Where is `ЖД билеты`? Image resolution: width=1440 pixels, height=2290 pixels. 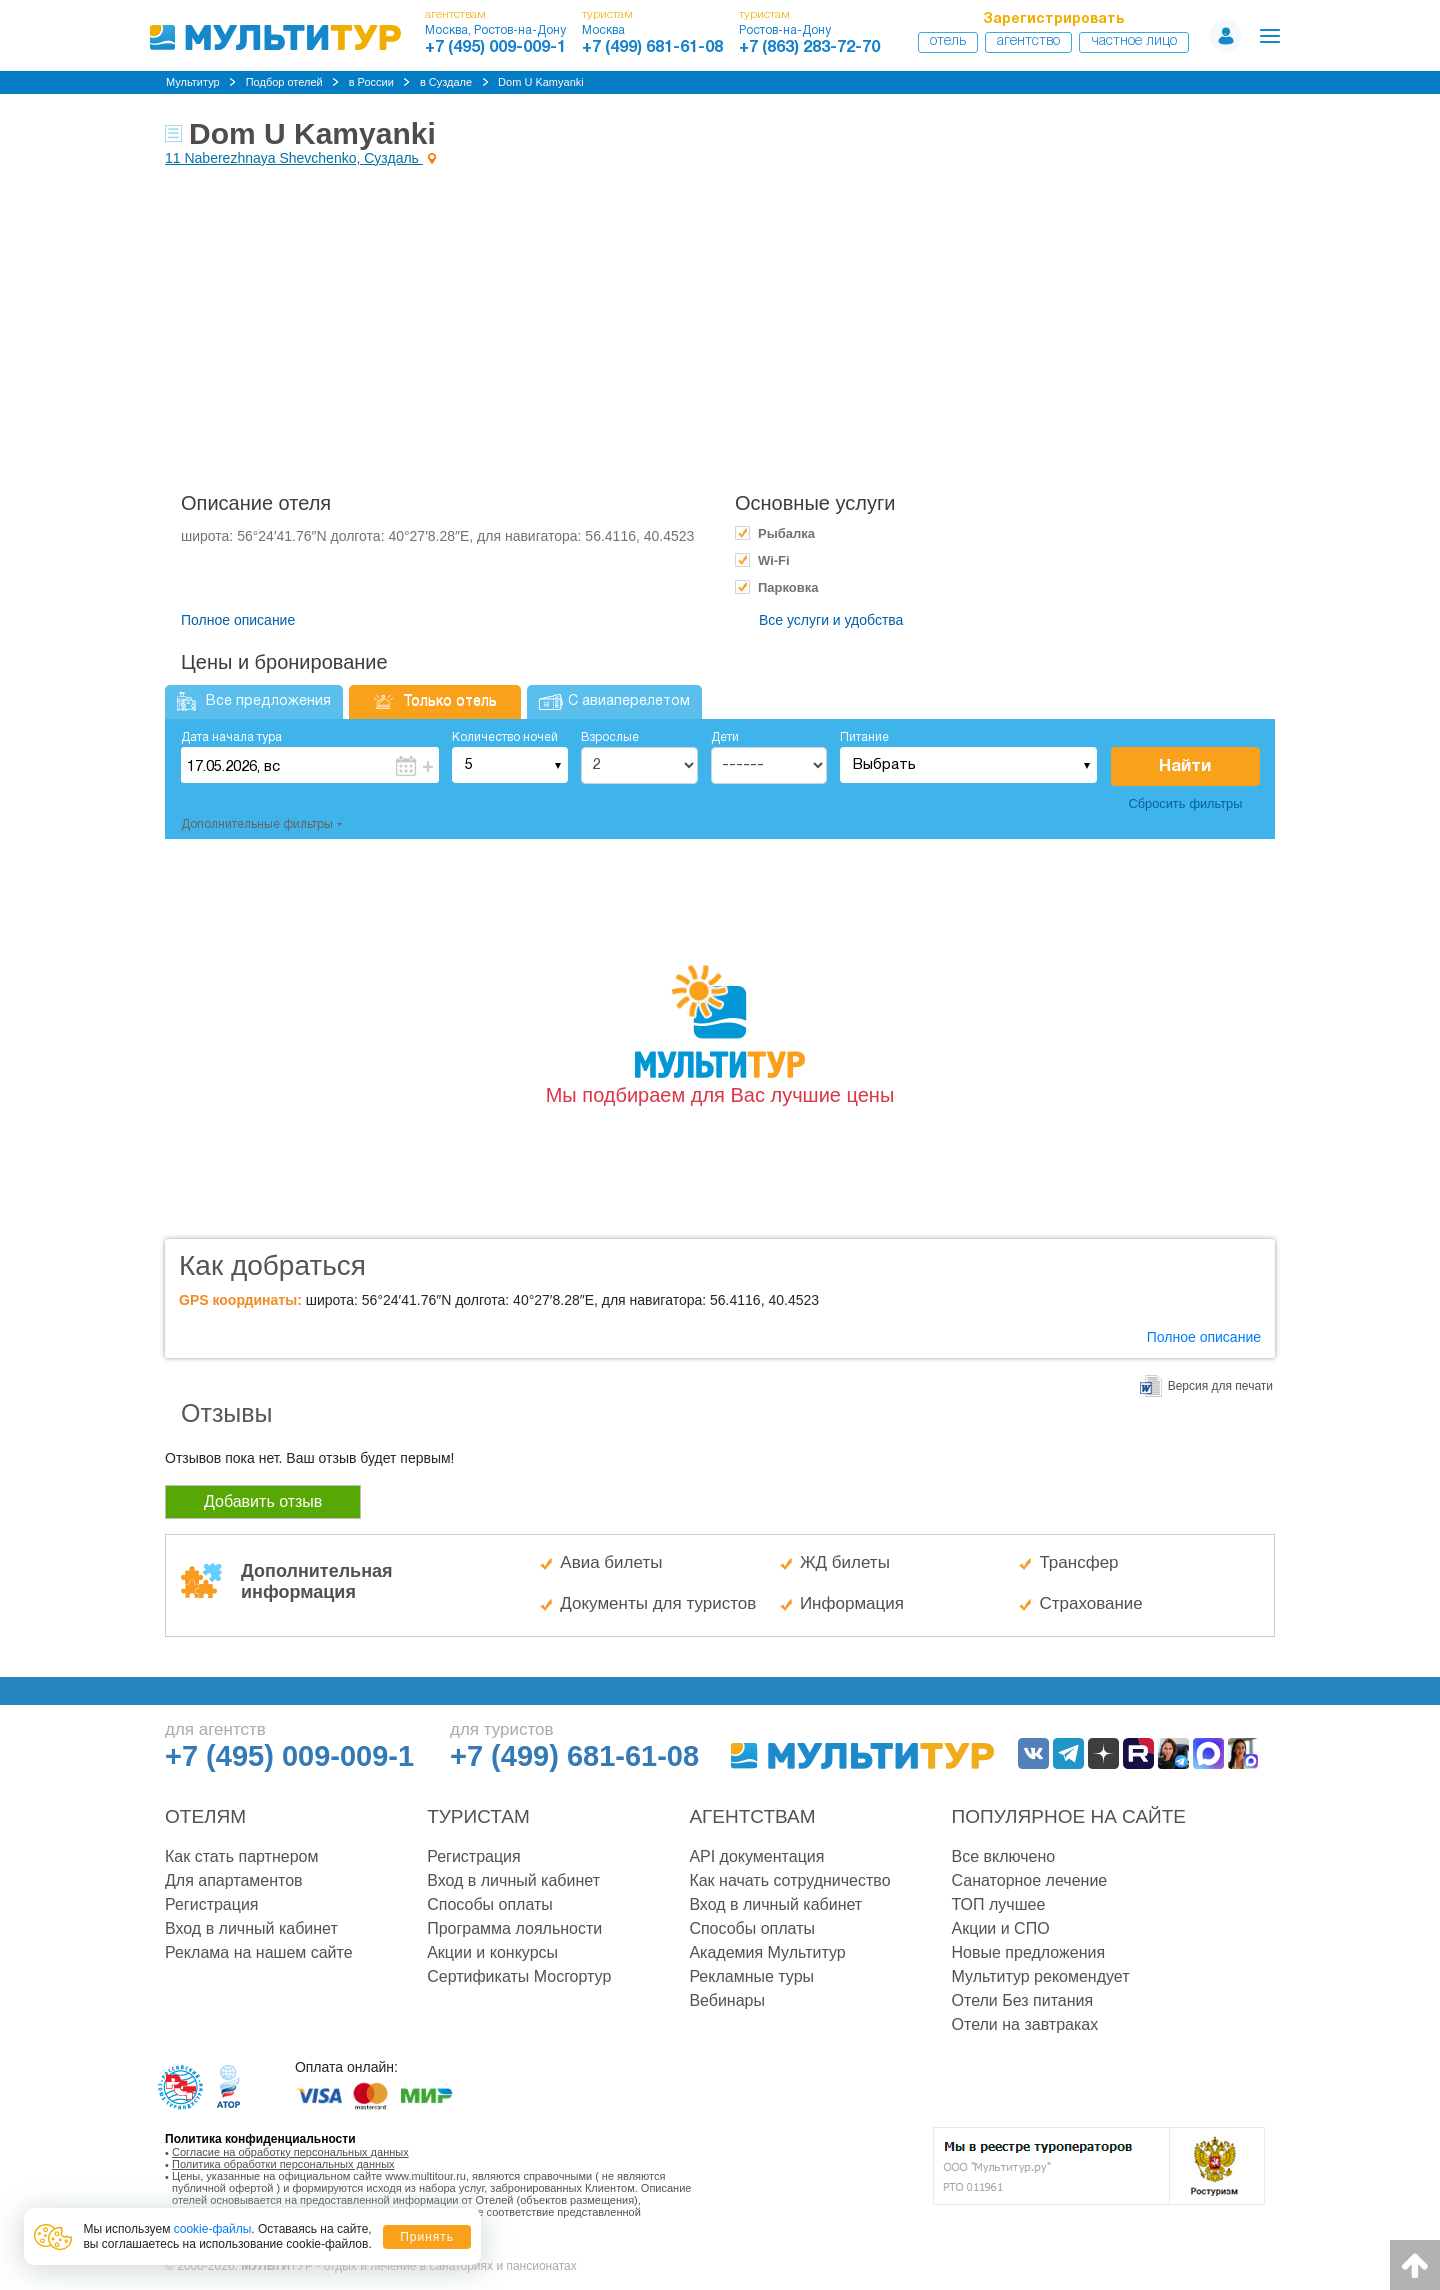
ЖД билеты is located at coordinates (845, 1562).